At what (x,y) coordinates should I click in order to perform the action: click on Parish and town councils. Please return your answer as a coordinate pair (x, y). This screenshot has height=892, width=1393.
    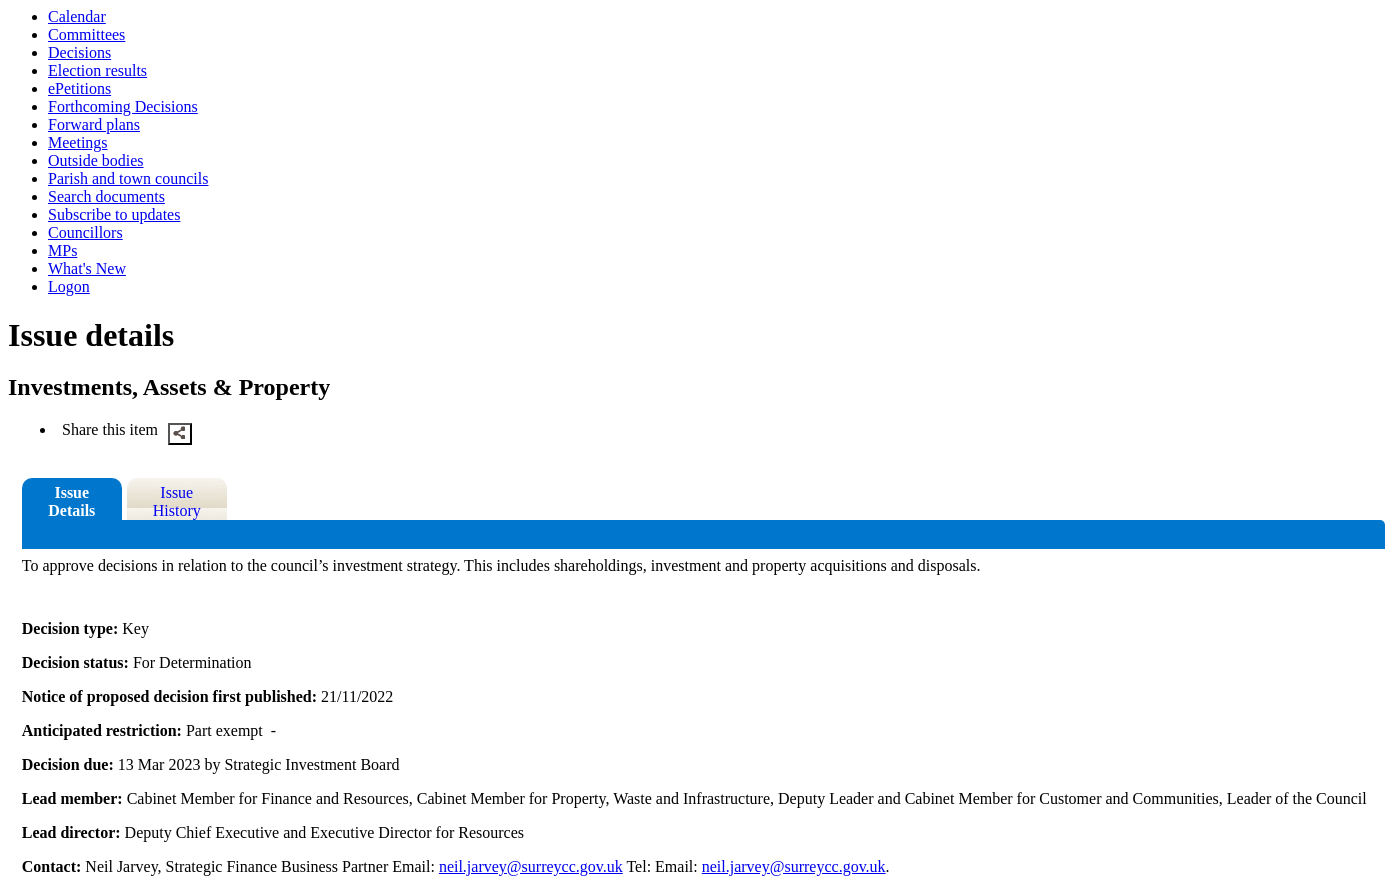
    Looking at the image, I should click on (128, 178).